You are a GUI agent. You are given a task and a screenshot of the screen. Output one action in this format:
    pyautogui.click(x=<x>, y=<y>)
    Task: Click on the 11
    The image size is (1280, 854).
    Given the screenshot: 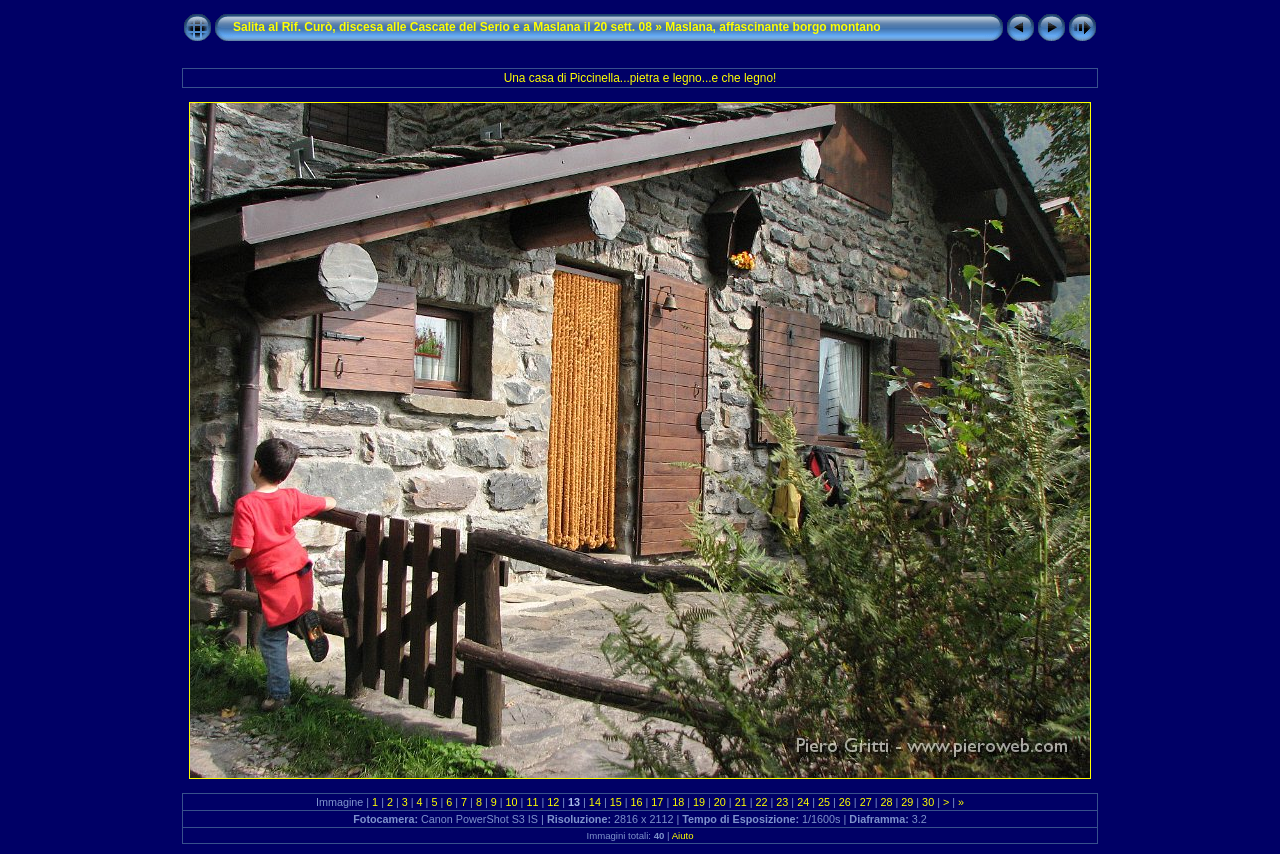 What is the action you would take?
    pyautogui.click(x=532, y=802)
    